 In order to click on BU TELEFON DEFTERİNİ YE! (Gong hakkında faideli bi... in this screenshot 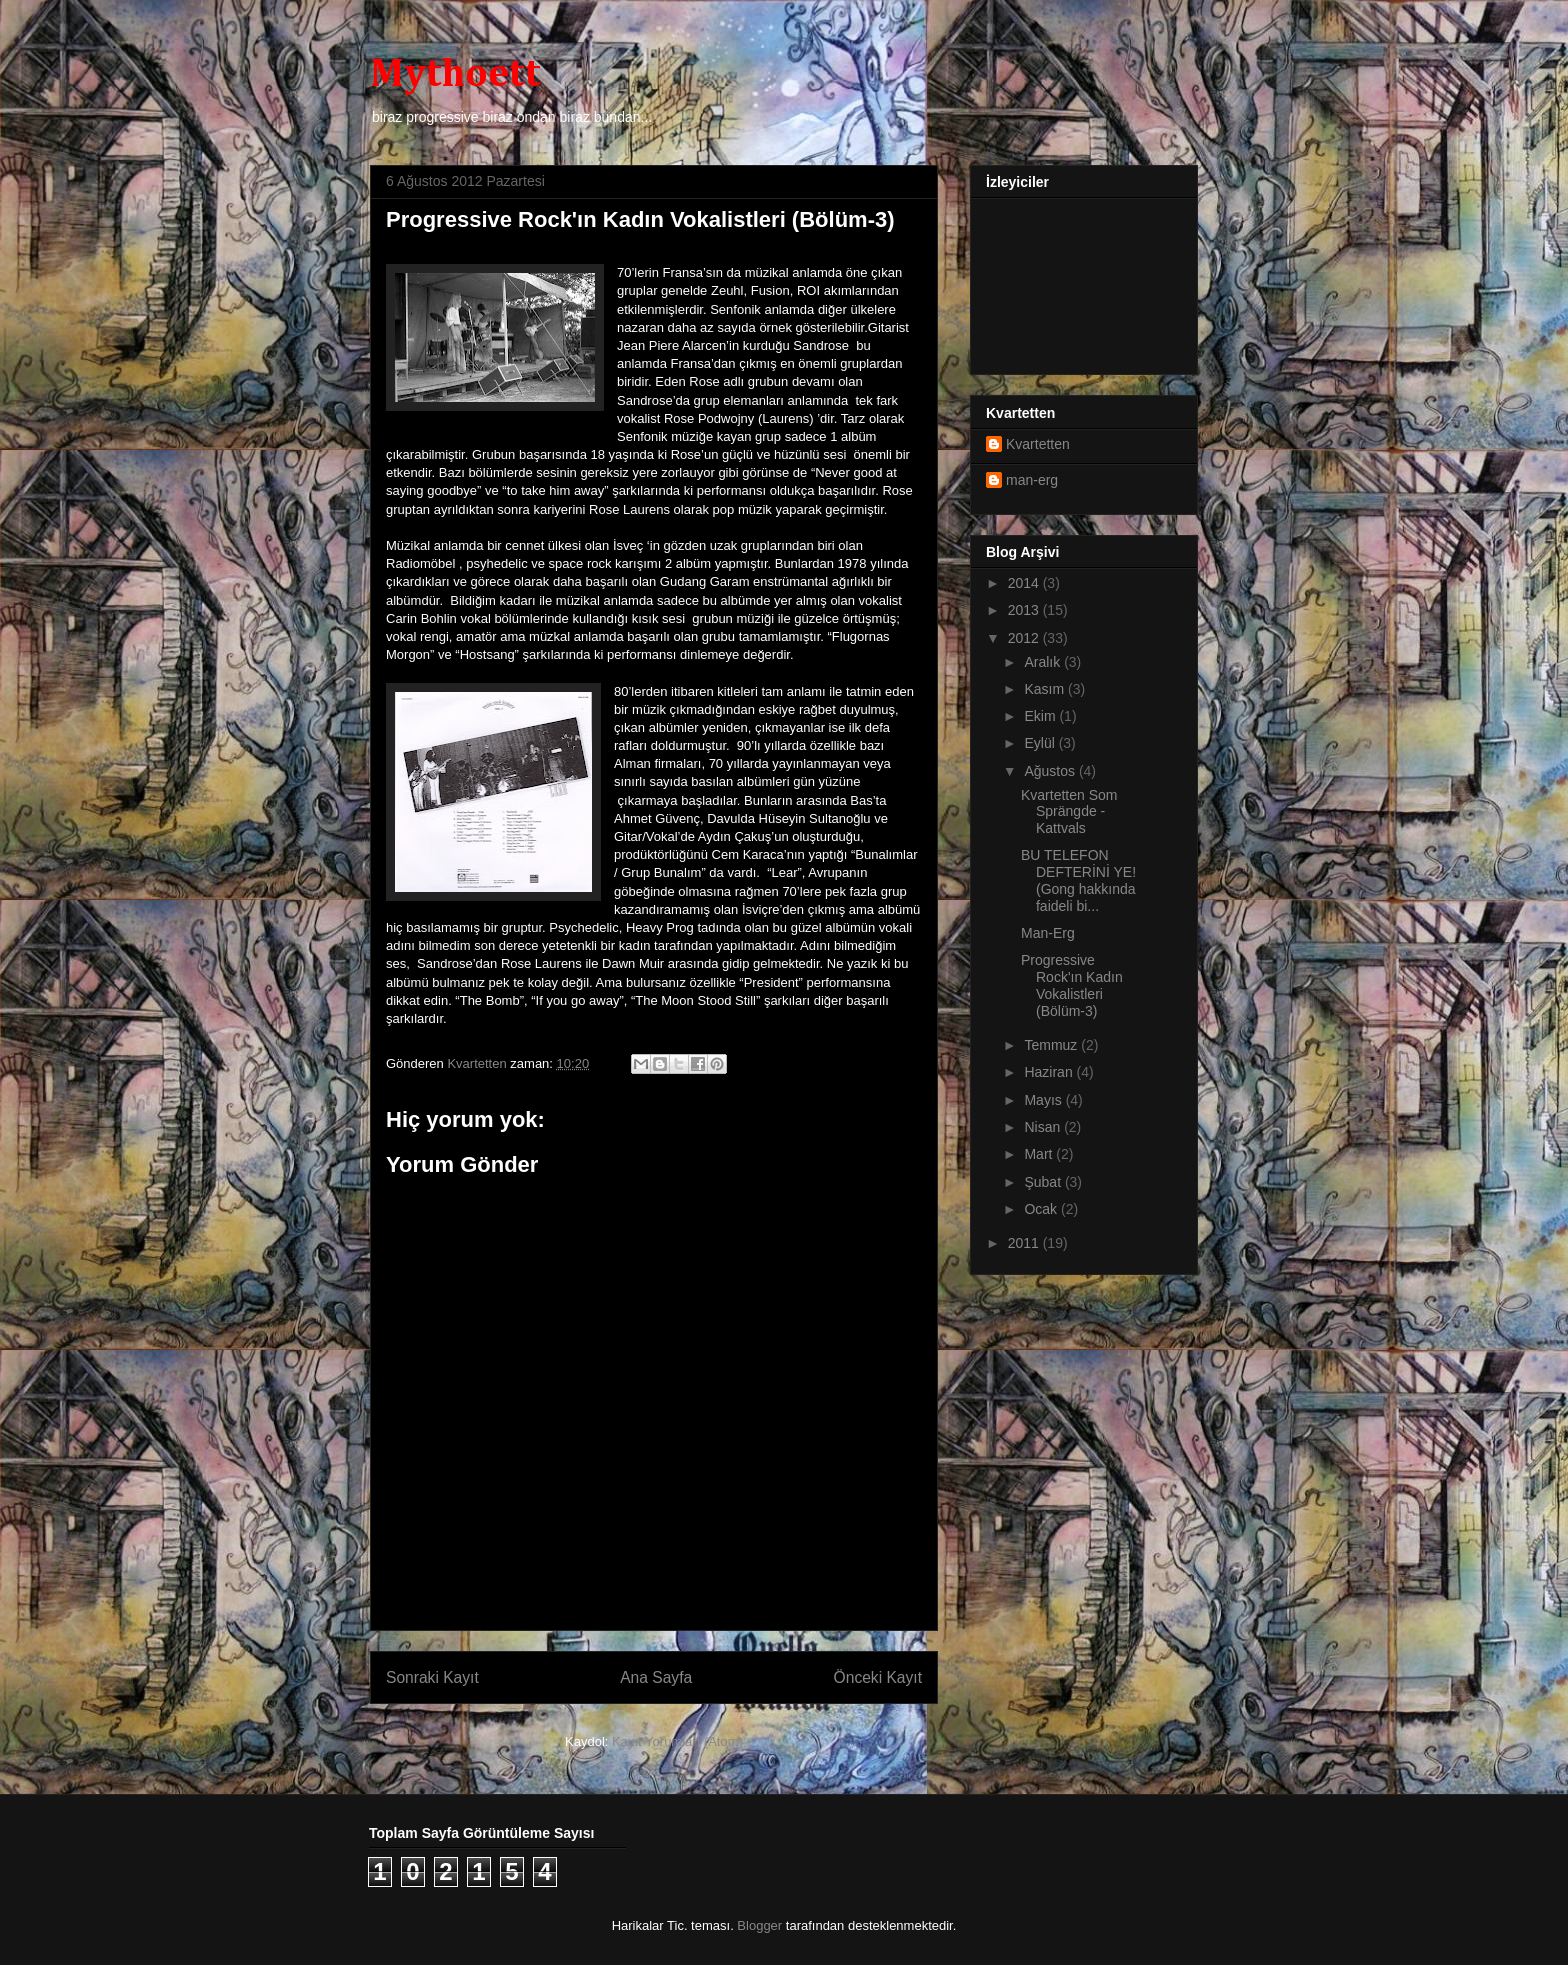, I will do `click(1078, 880)`.